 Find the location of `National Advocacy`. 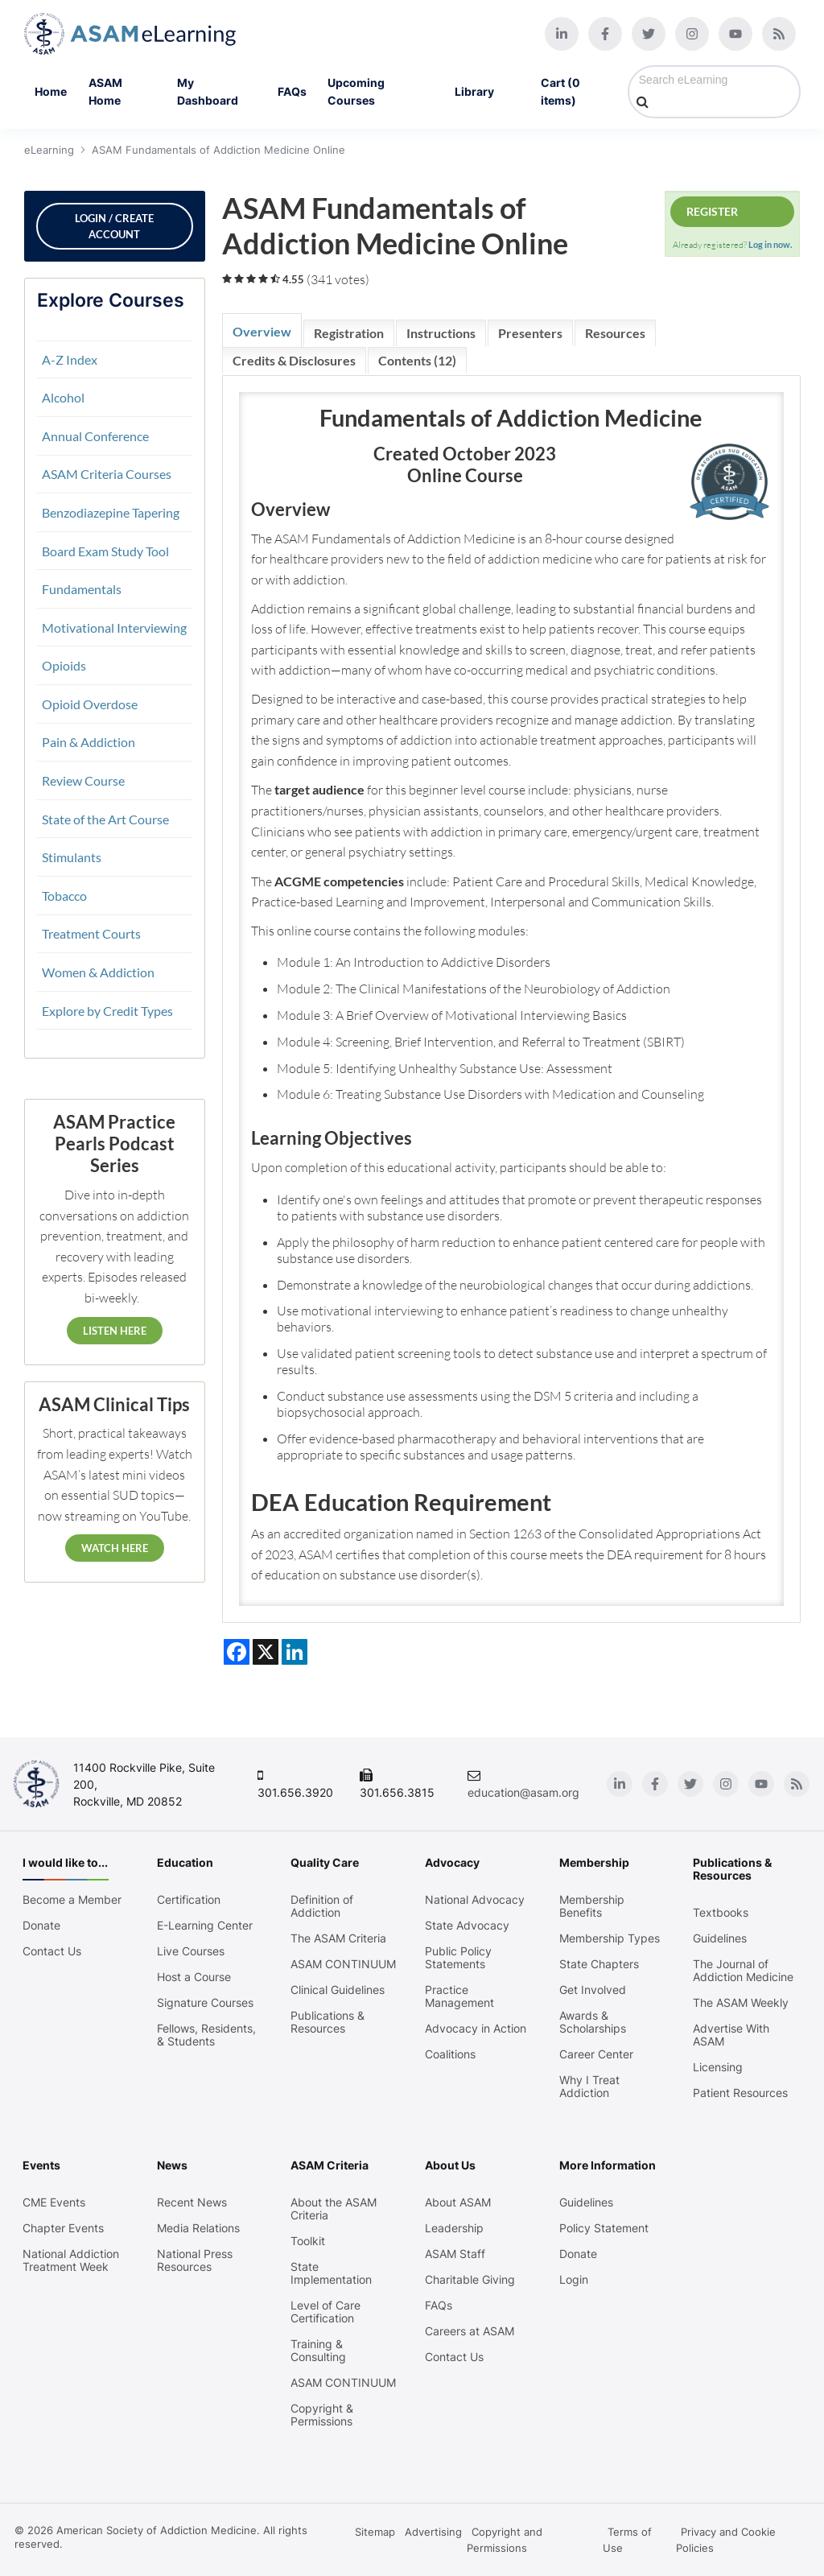

National Advocacy is located at coordinates (475, 1899).